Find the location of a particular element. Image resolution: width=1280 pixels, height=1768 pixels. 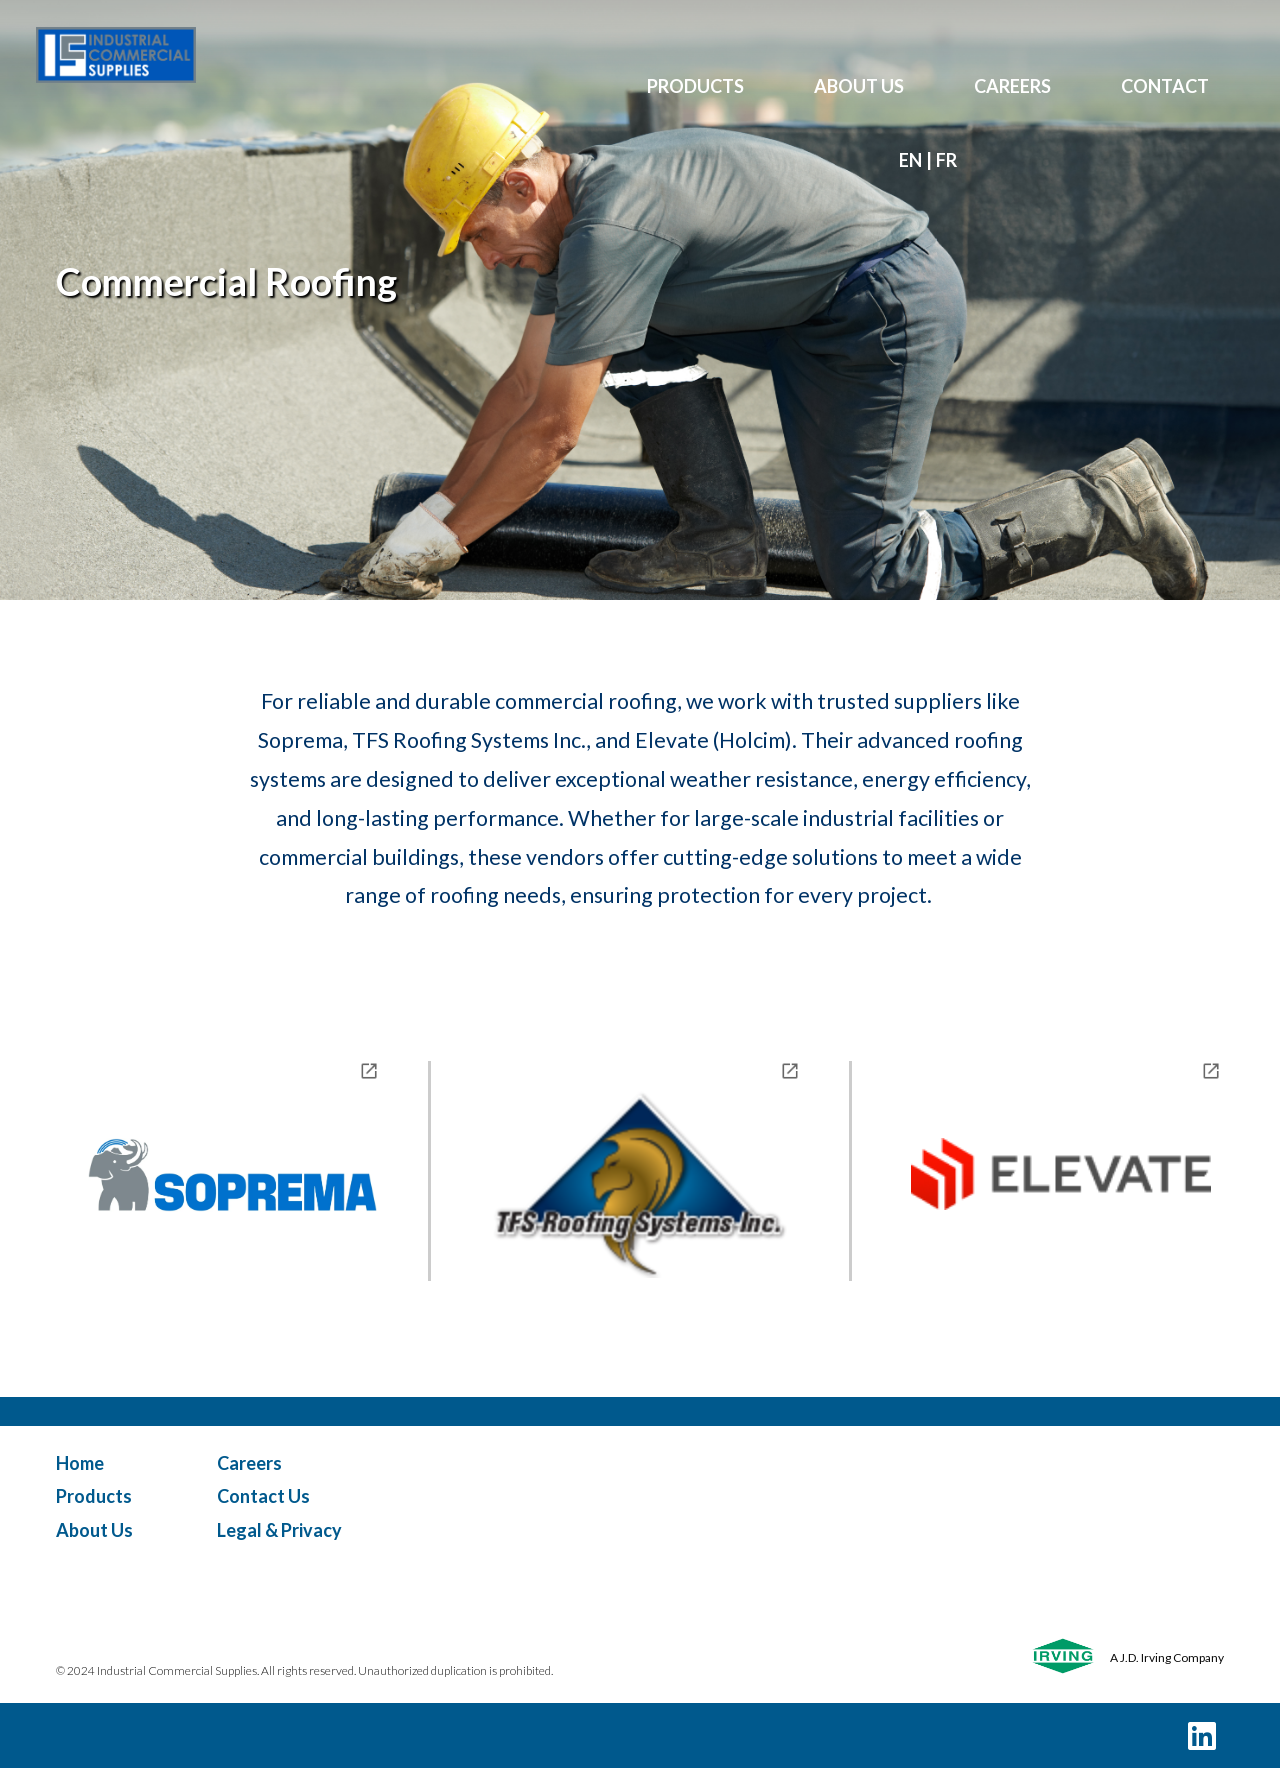

CAREERS is located at coordinates (1012, 86).